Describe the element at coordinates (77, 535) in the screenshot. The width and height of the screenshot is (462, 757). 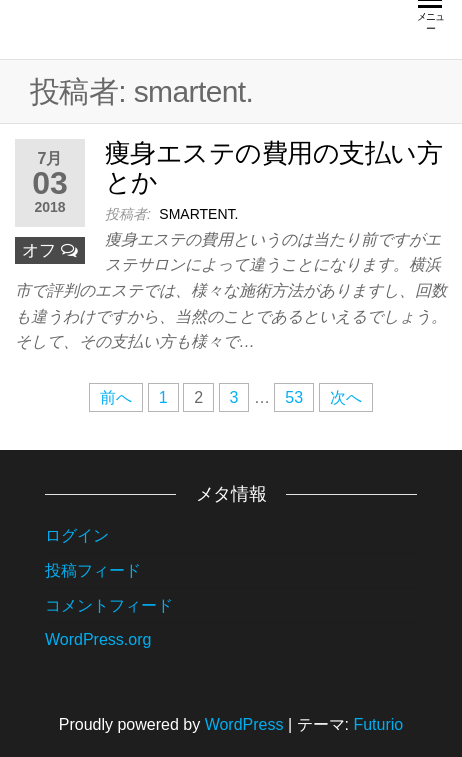
I see `ログイン` at that location.